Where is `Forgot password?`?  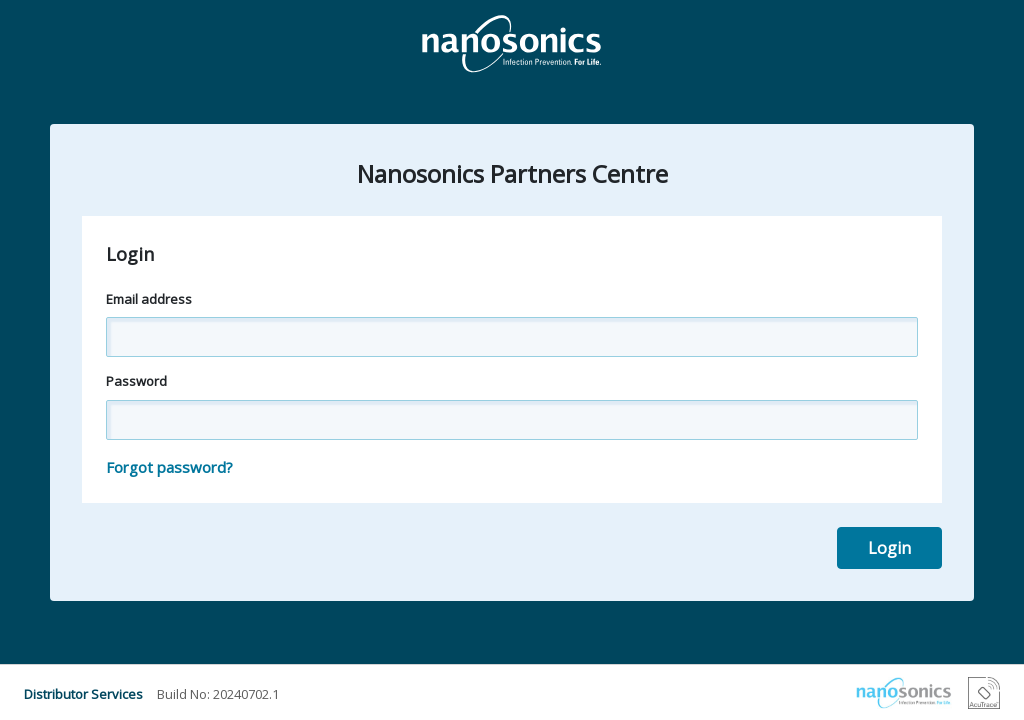 Forgot password? is located at coordinates (169, 467).